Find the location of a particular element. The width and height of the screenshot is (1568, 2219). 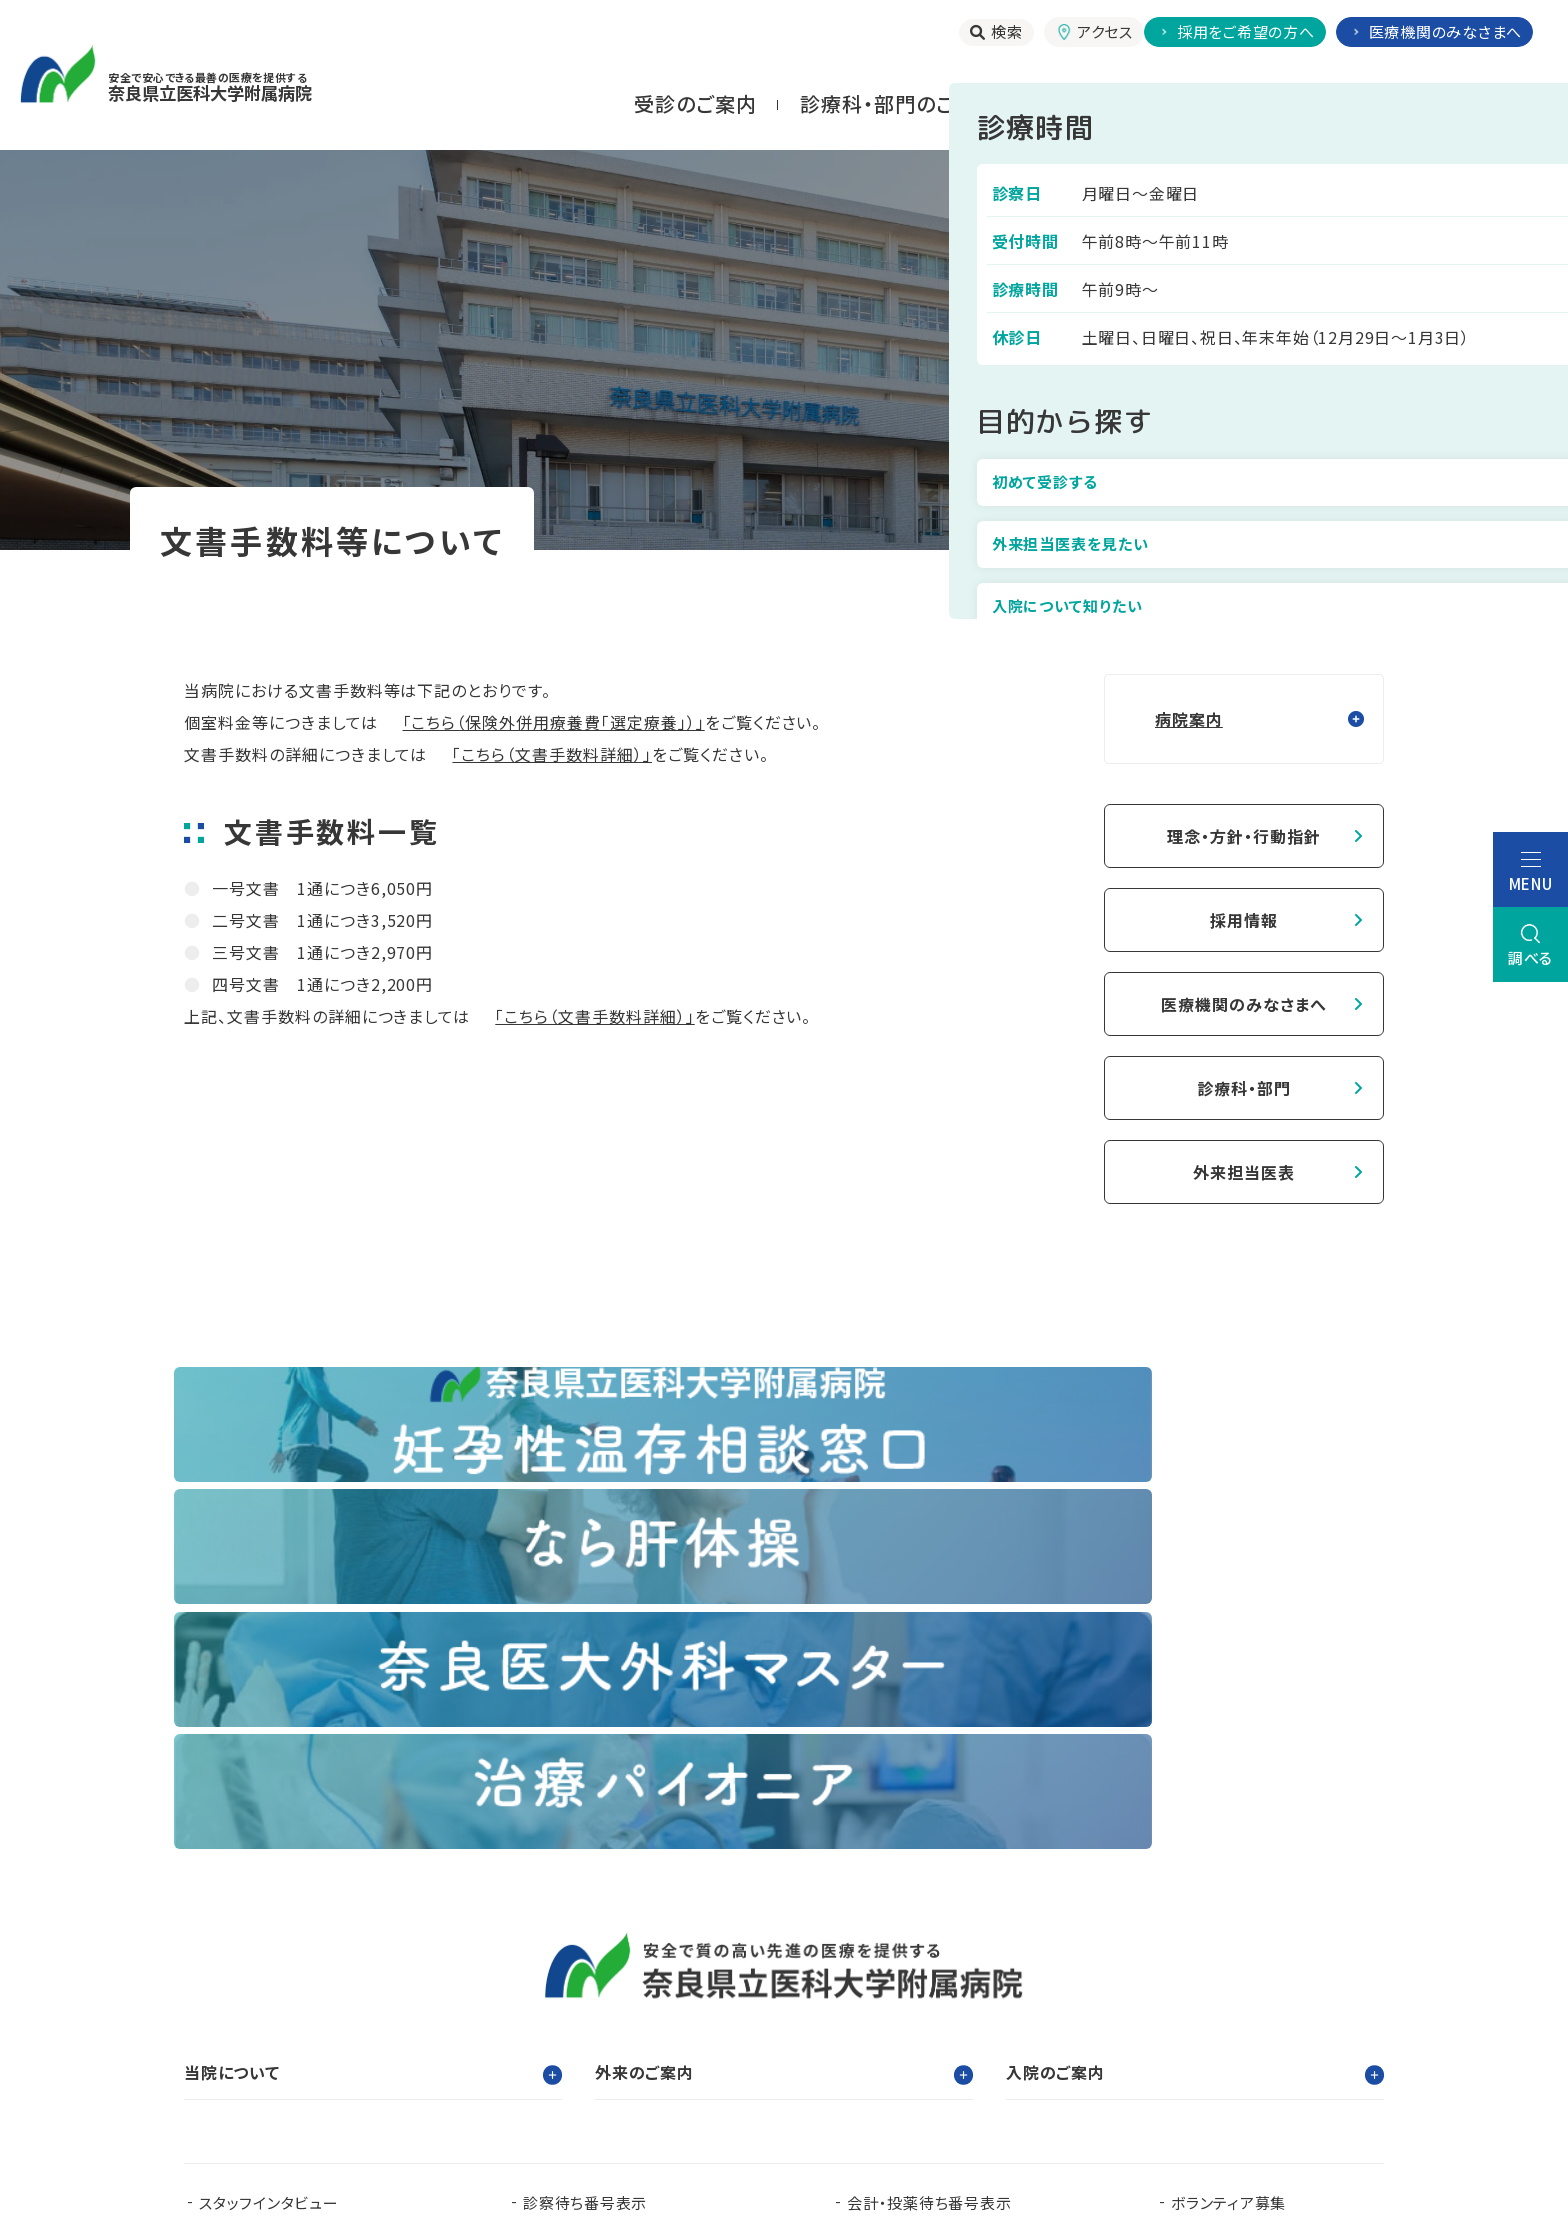

⼊院される⽅ is located at coordinates (1101, 103).